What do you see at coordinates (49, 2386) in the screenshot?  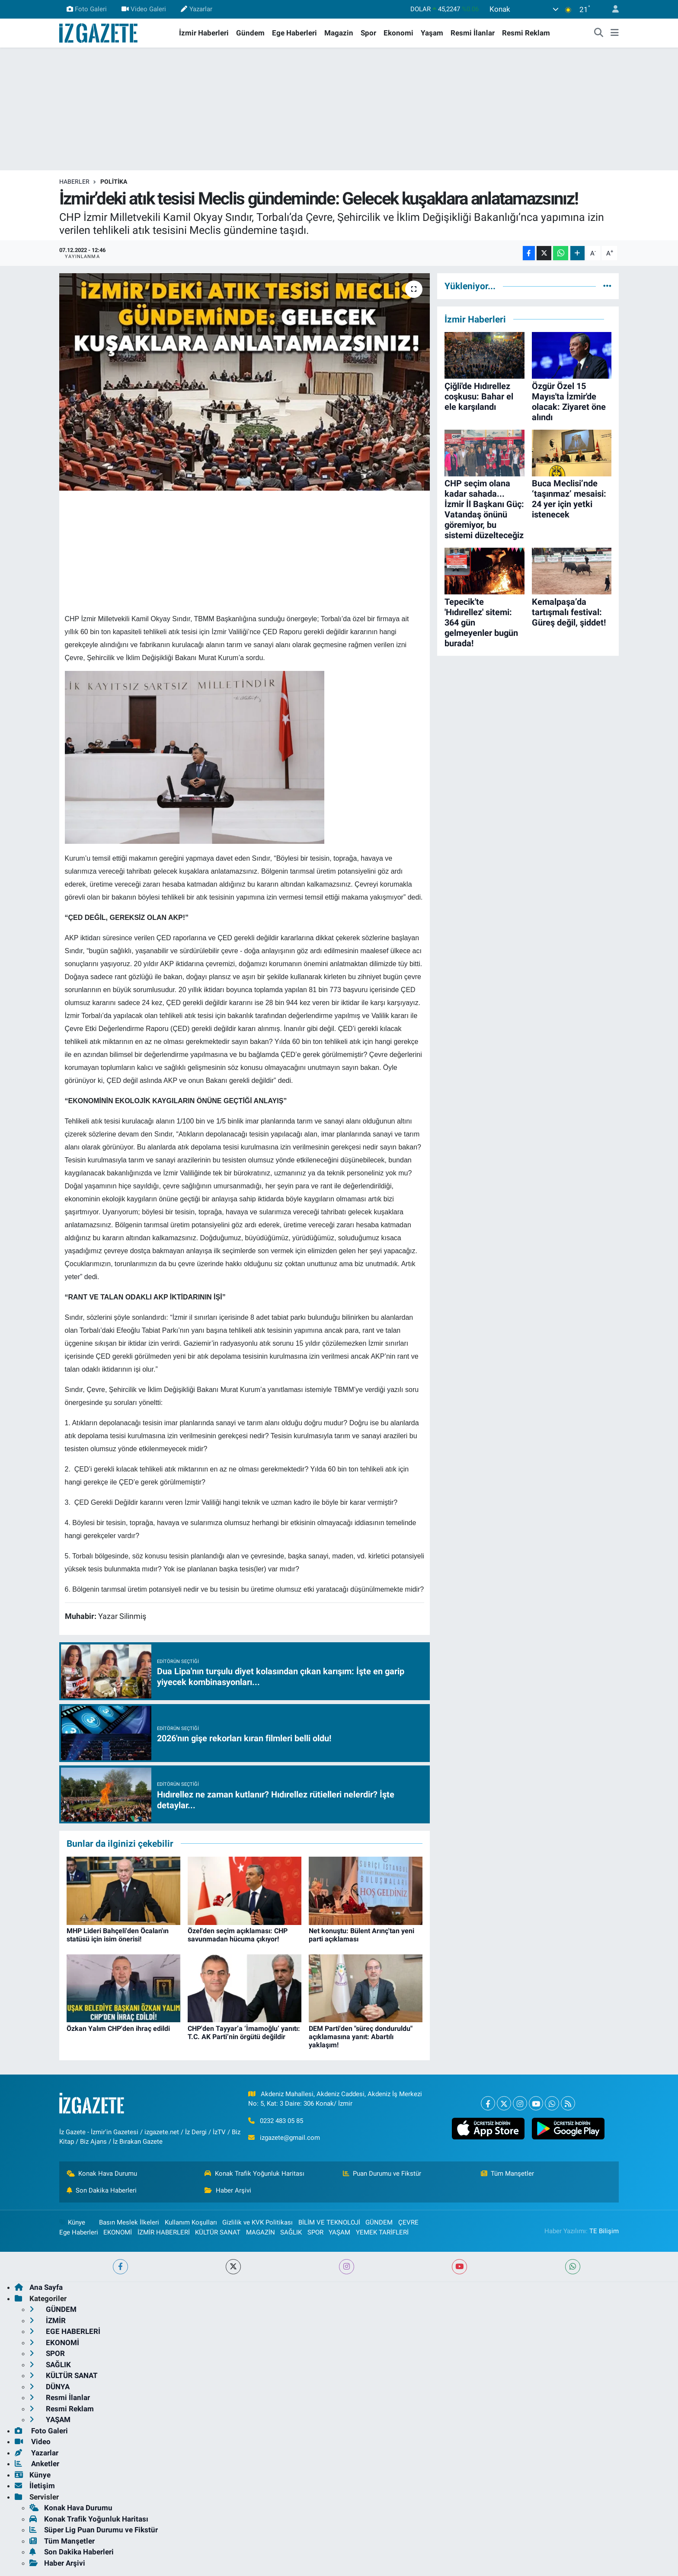 I see `DÜNYA` at bounding box center [49, 2386].